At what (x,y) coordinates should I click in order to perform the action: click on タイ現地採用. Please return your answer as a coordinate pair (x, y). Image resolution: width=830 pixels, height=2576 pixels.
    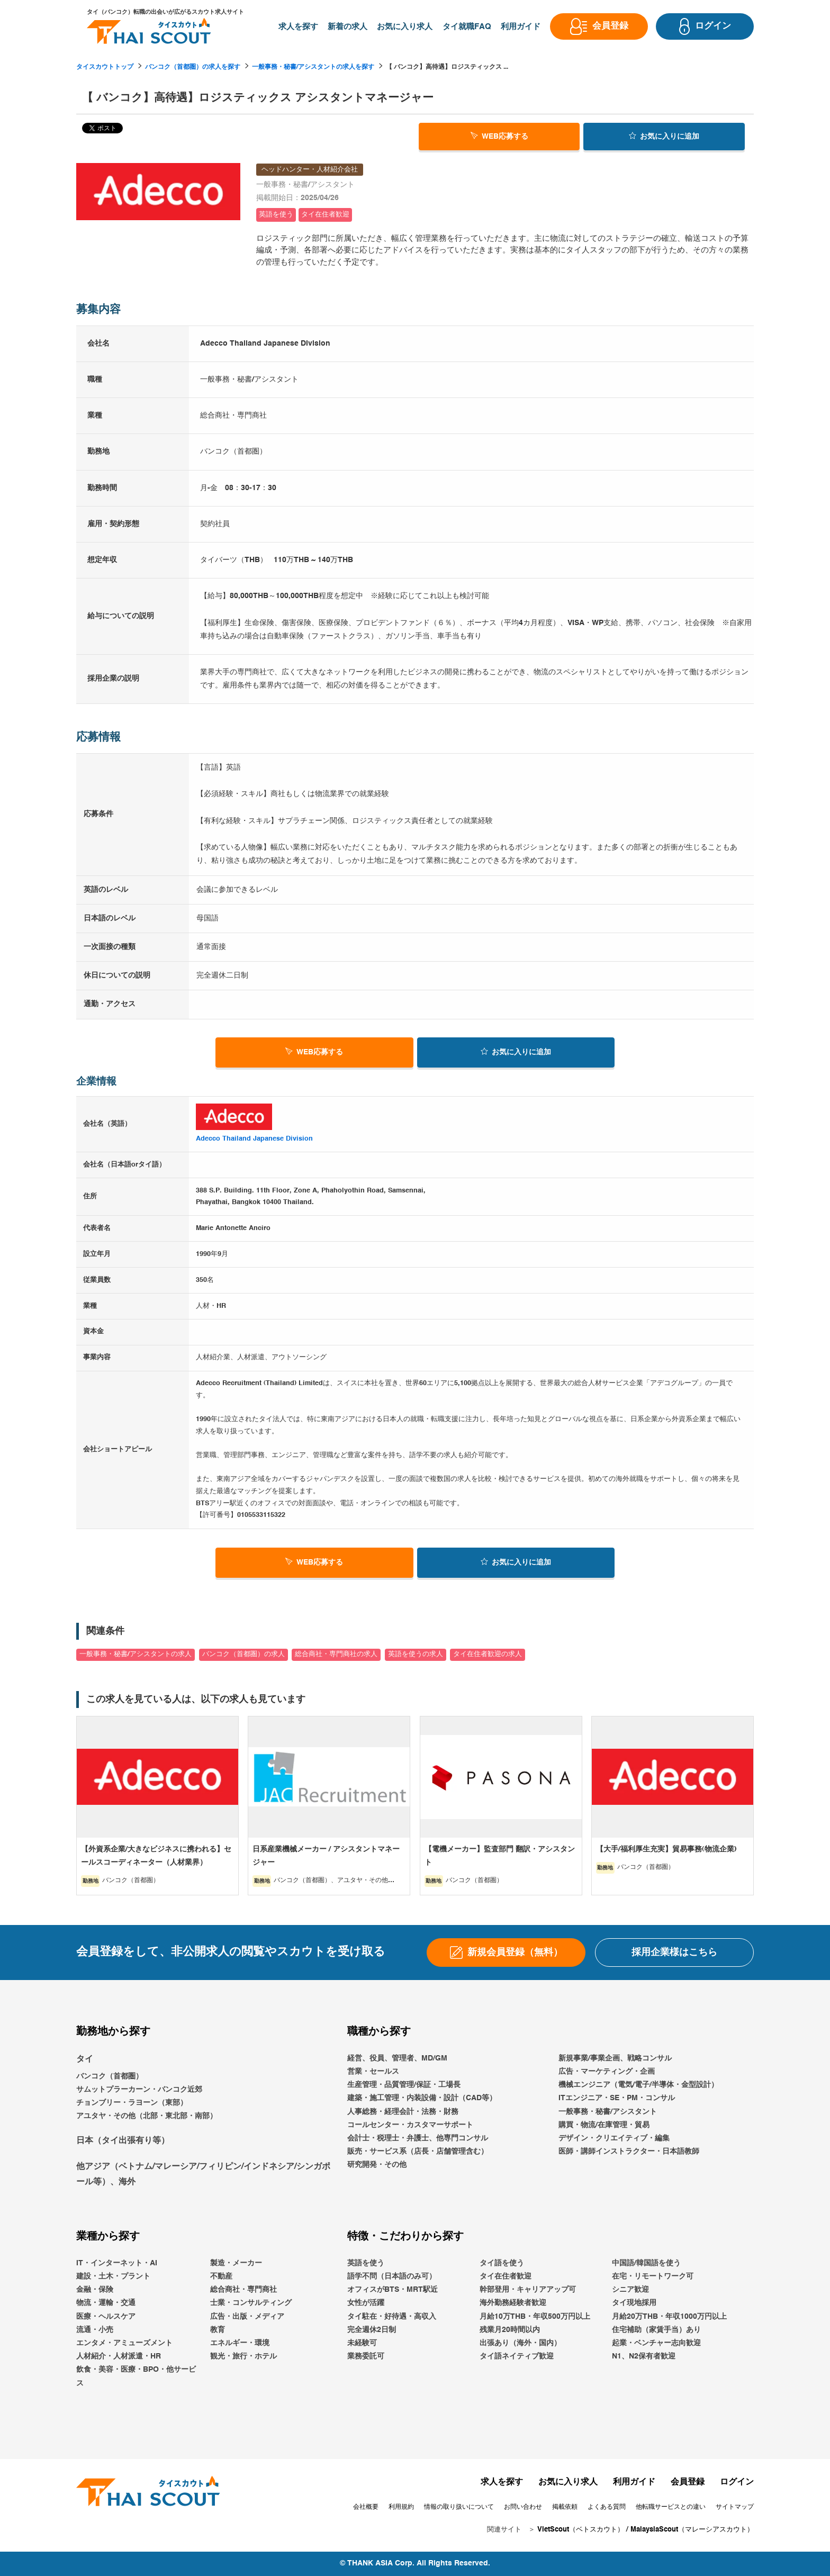
    Looking at the image, I should click on (634, 2303).